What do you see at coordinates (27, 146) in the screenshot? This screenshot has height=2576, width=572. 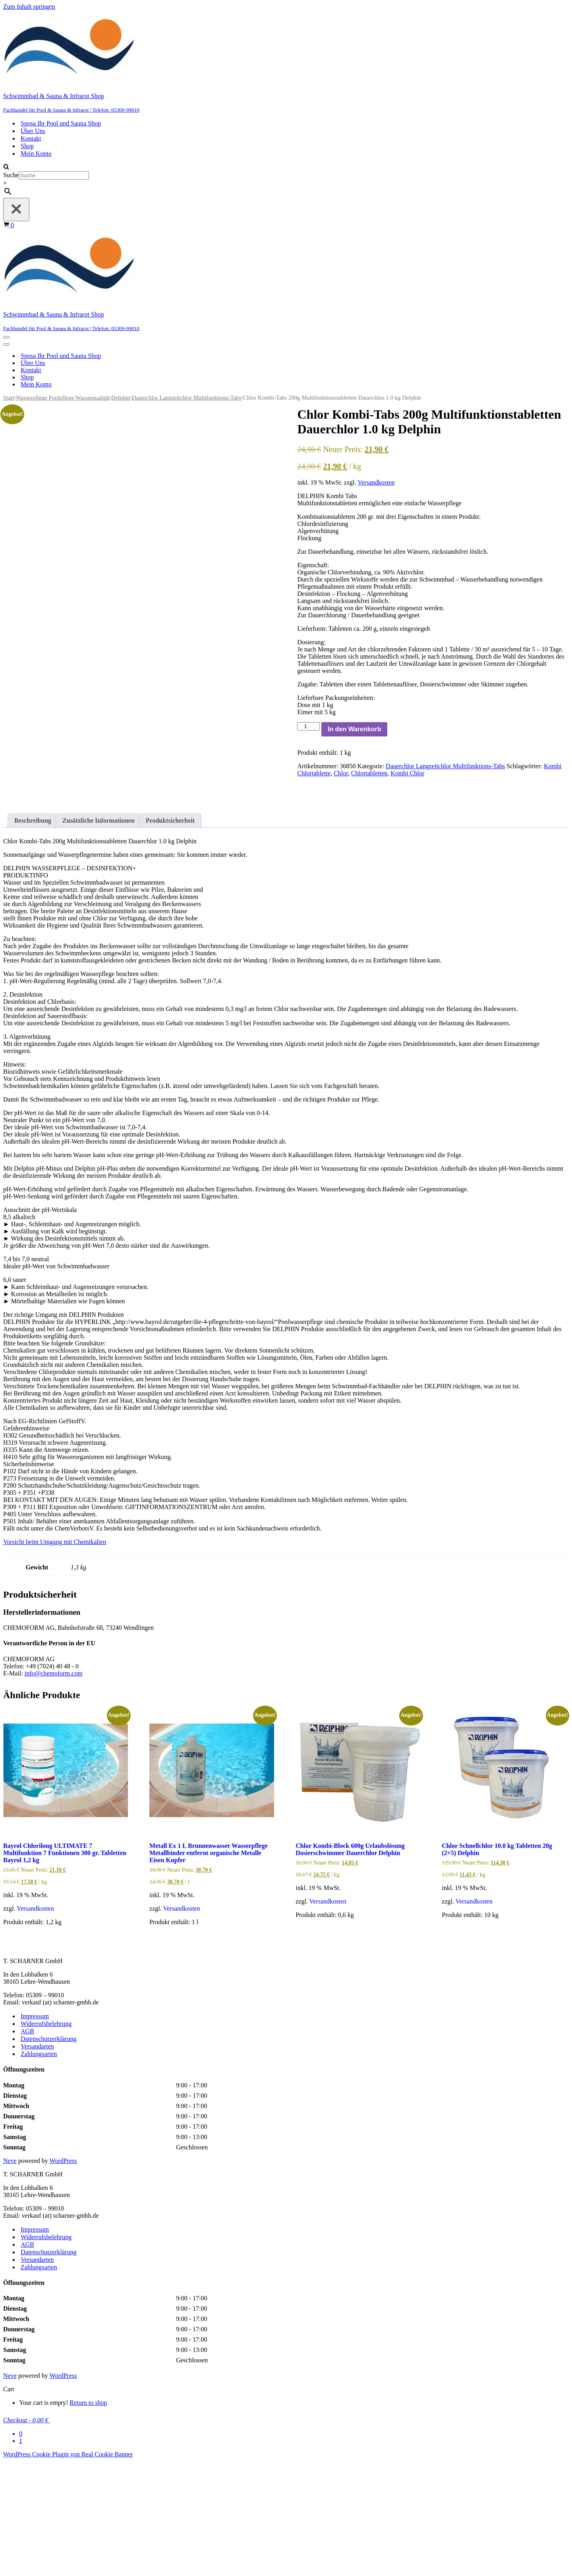 I see `Shop` at bounding box center [27, 146].